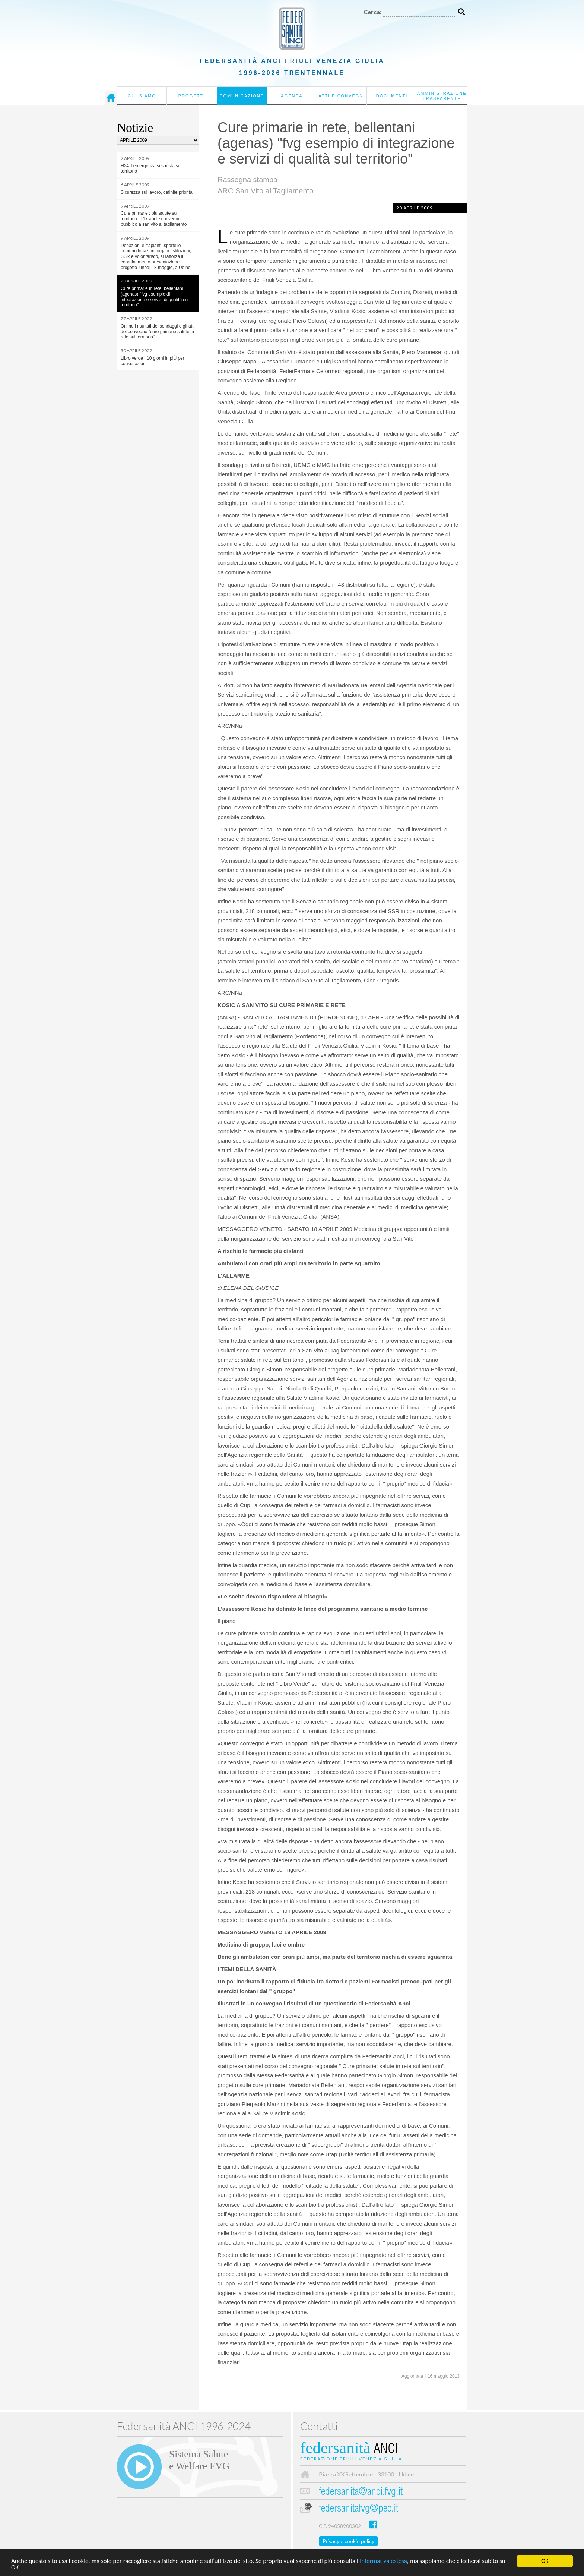  What do you see at coordinates (383, 2561) in the screenshot?
I see `informativa estesa` at bounding box center [383, 2561].